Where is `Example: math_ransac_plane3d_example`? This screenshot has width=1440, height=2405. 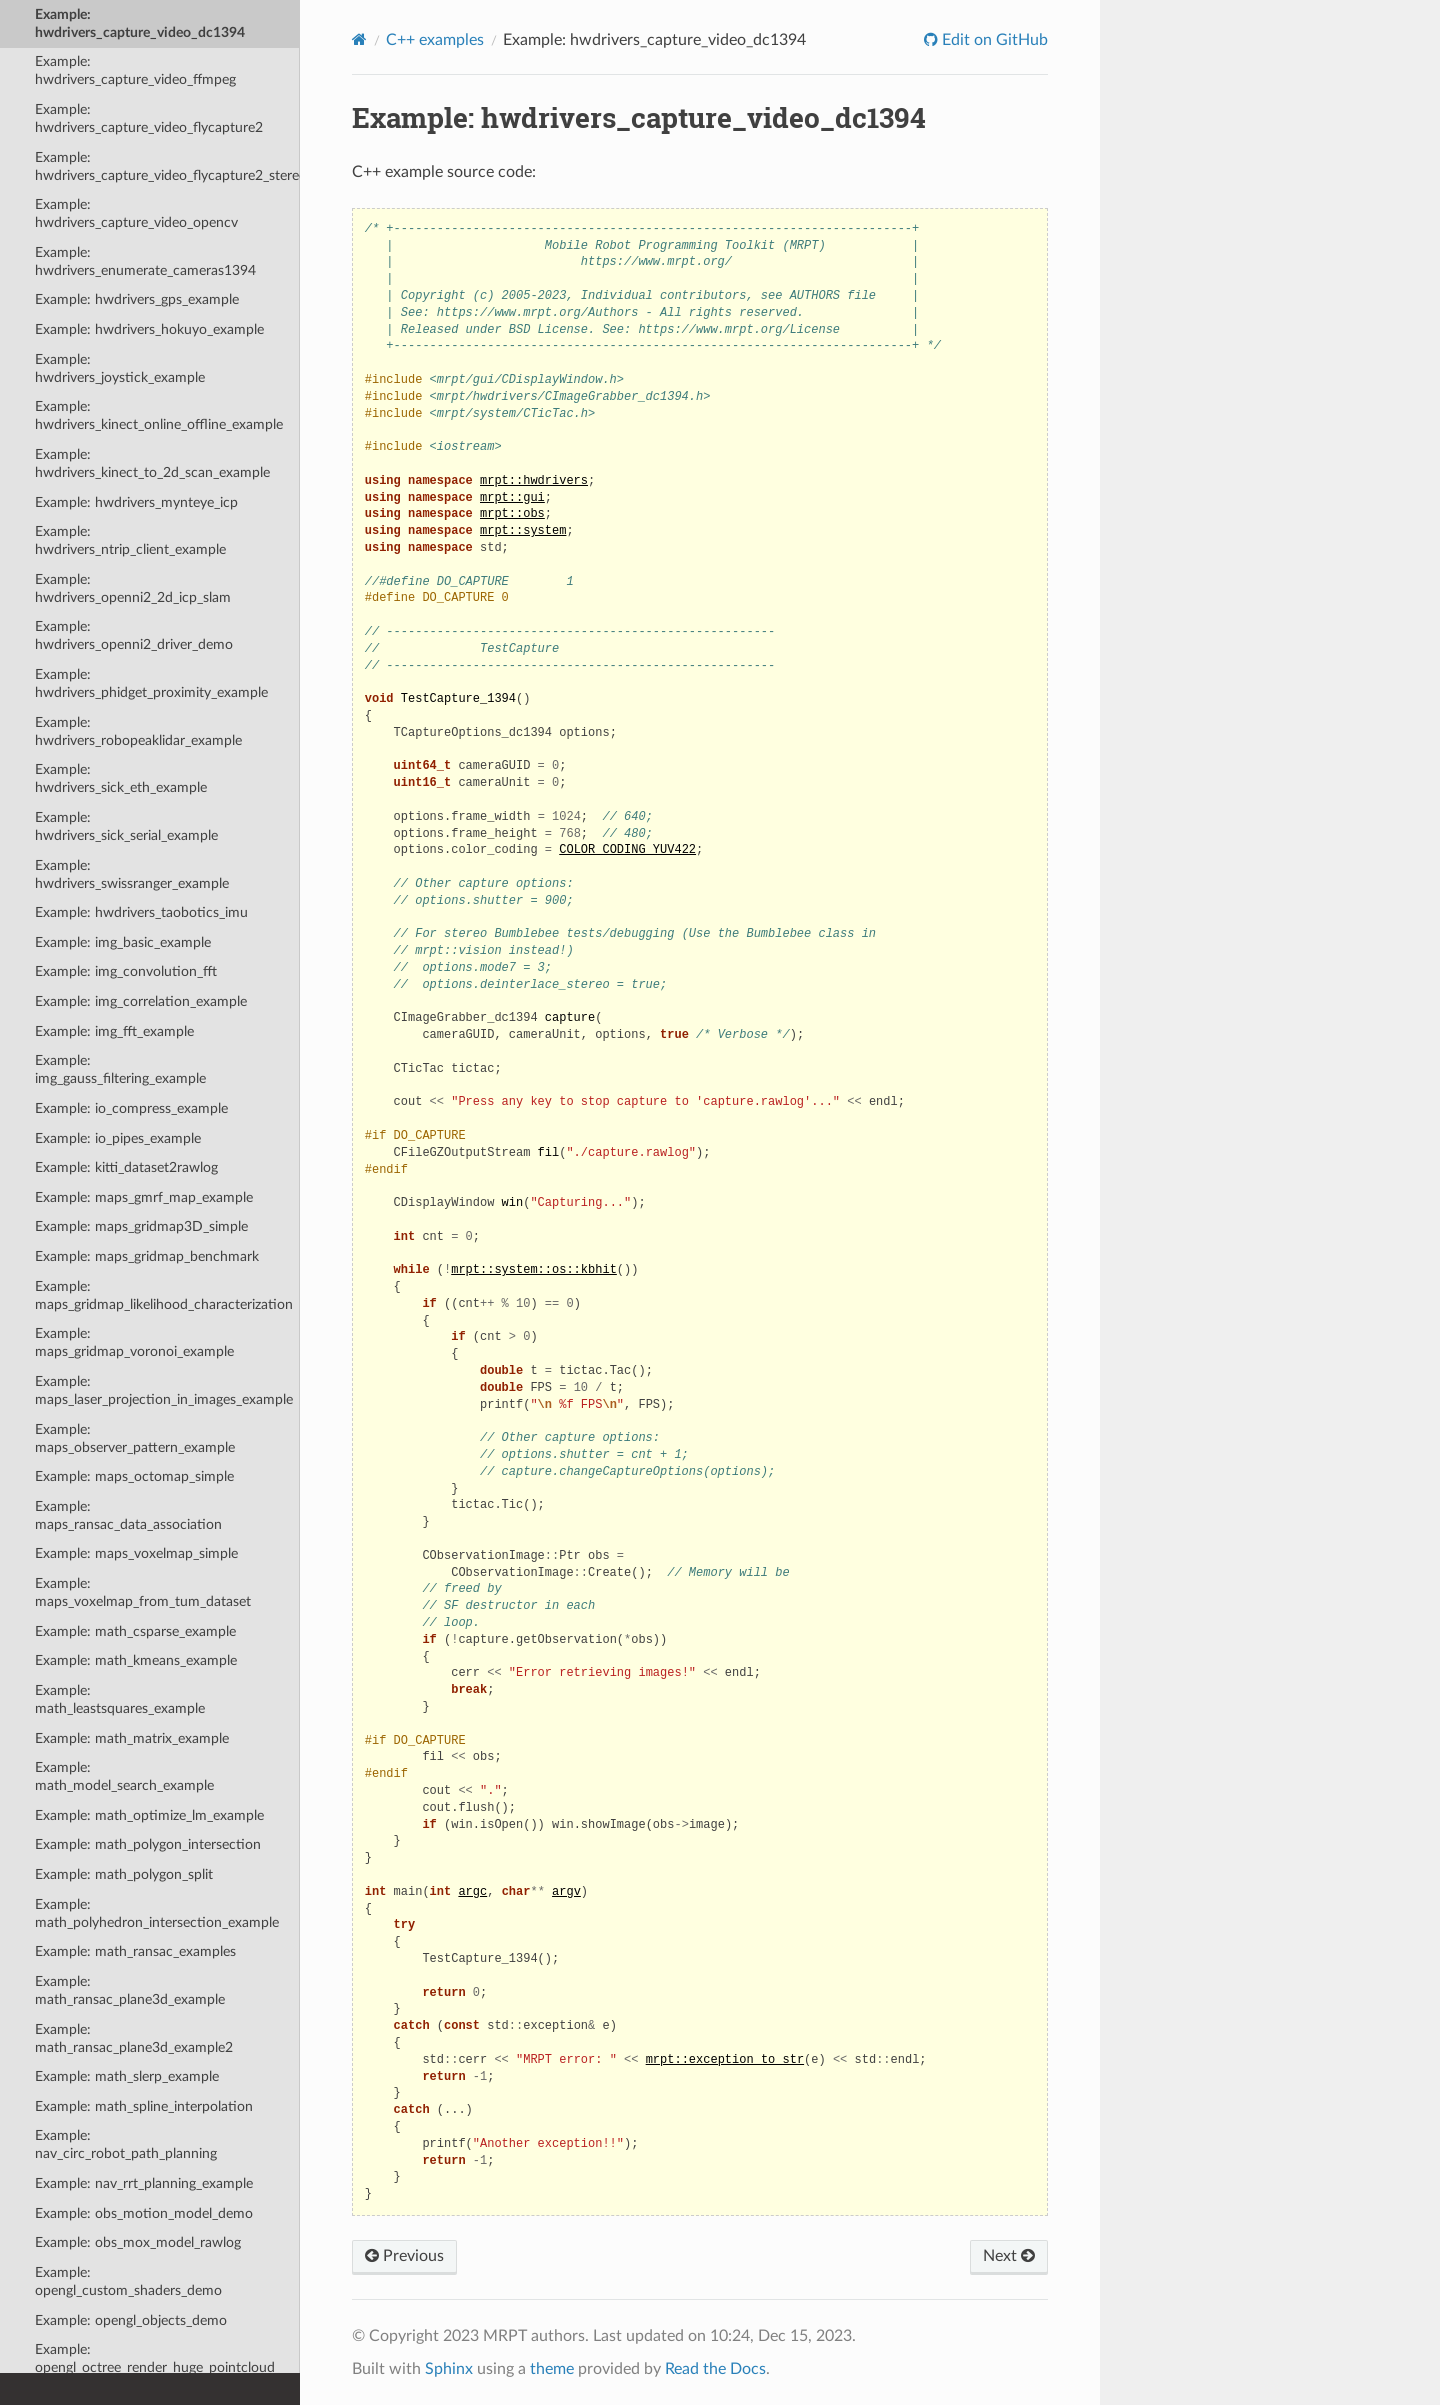 Example: math_ransac_plane3d_example is located at coordinates (130, 1990).